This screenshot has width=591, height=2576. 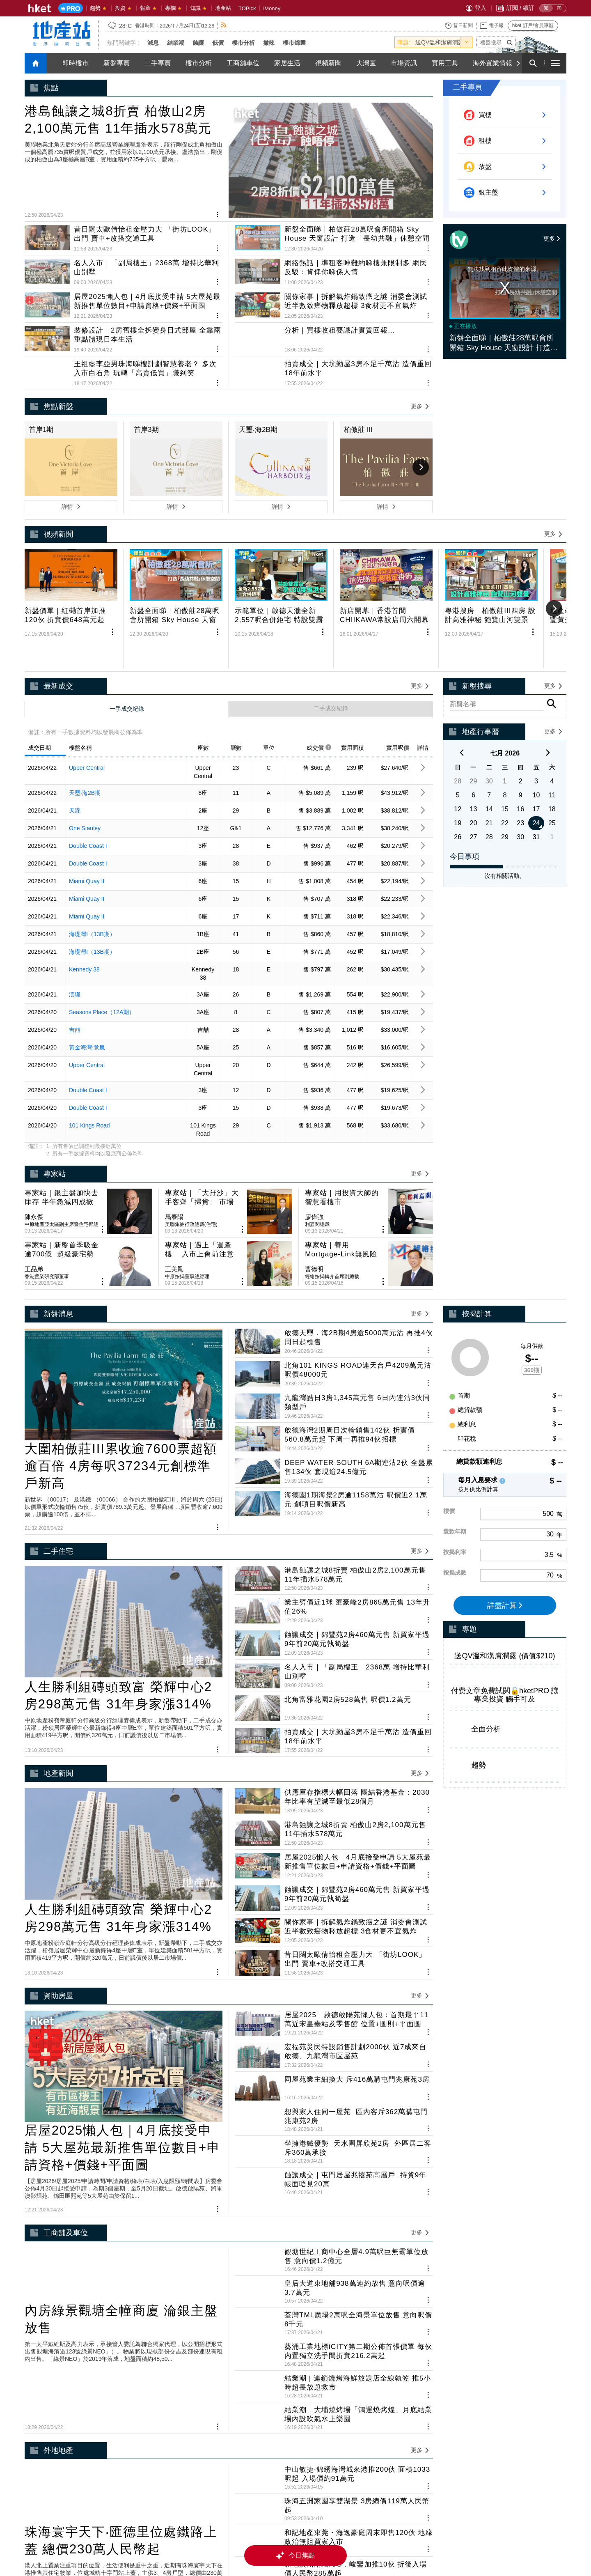 I want to click on [next], so click(x=548, y=691).